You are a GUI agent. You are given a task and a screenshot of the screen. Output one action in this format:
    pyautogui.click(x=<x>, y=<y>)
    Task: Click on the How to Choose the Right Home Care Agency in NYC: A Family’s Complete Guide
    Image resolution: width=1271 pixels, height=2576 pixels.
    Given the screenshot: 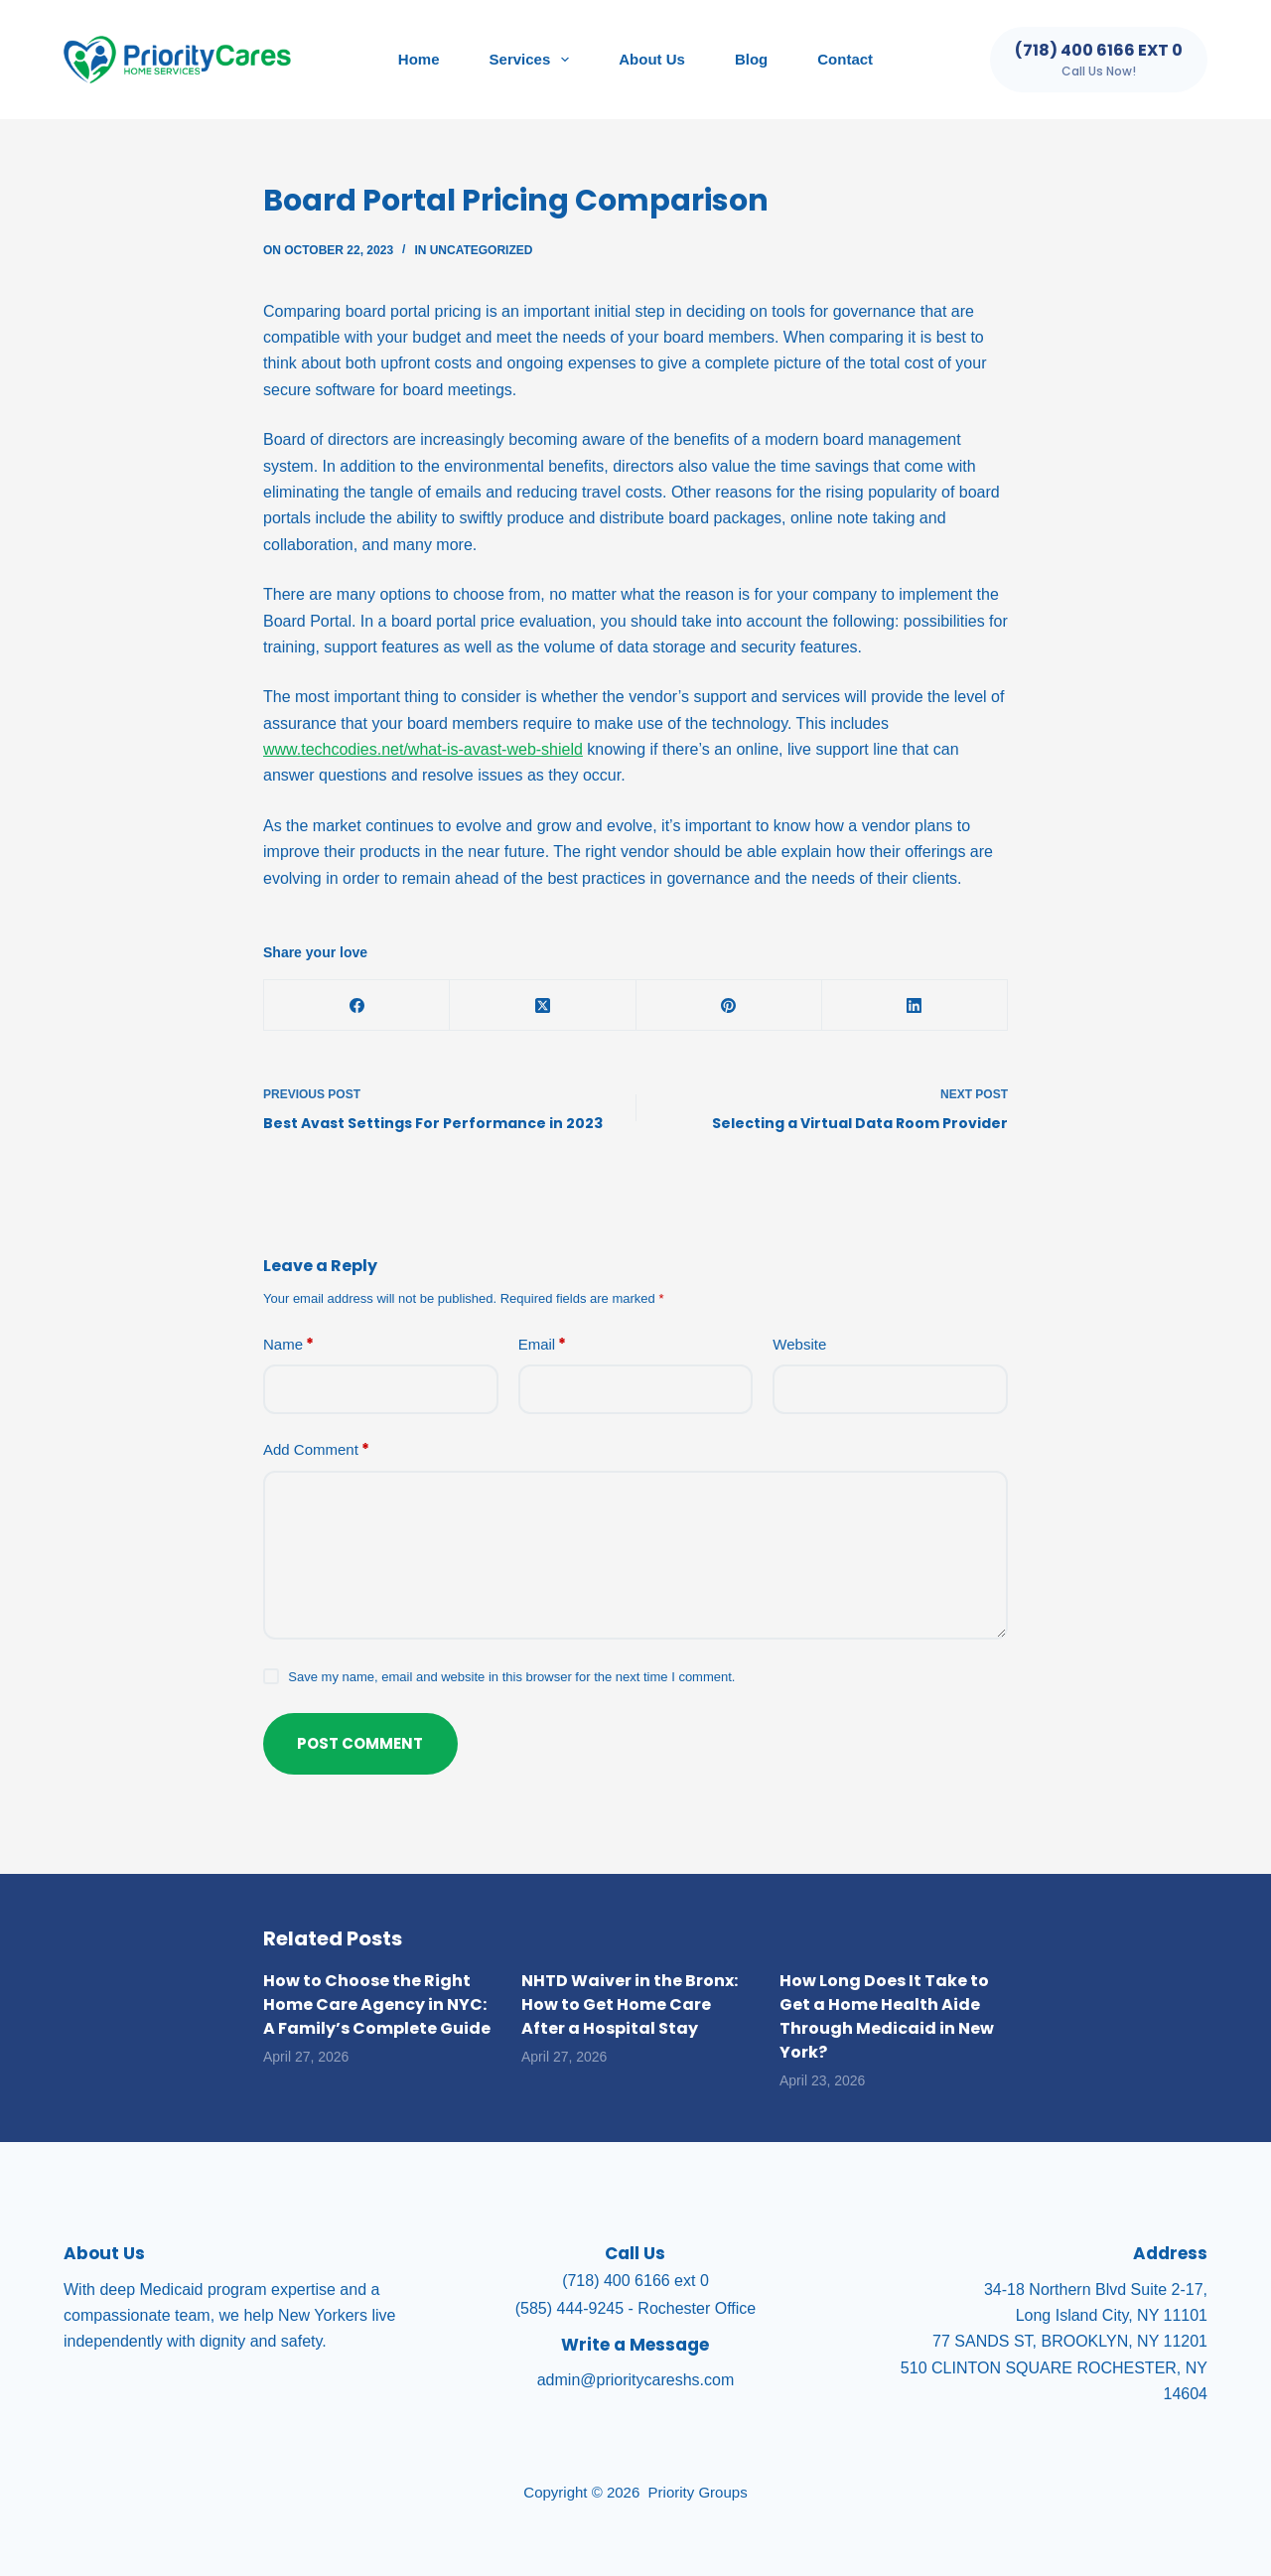 What is the action you would take?
    pyautogui.click(x=377, y=2004)
    